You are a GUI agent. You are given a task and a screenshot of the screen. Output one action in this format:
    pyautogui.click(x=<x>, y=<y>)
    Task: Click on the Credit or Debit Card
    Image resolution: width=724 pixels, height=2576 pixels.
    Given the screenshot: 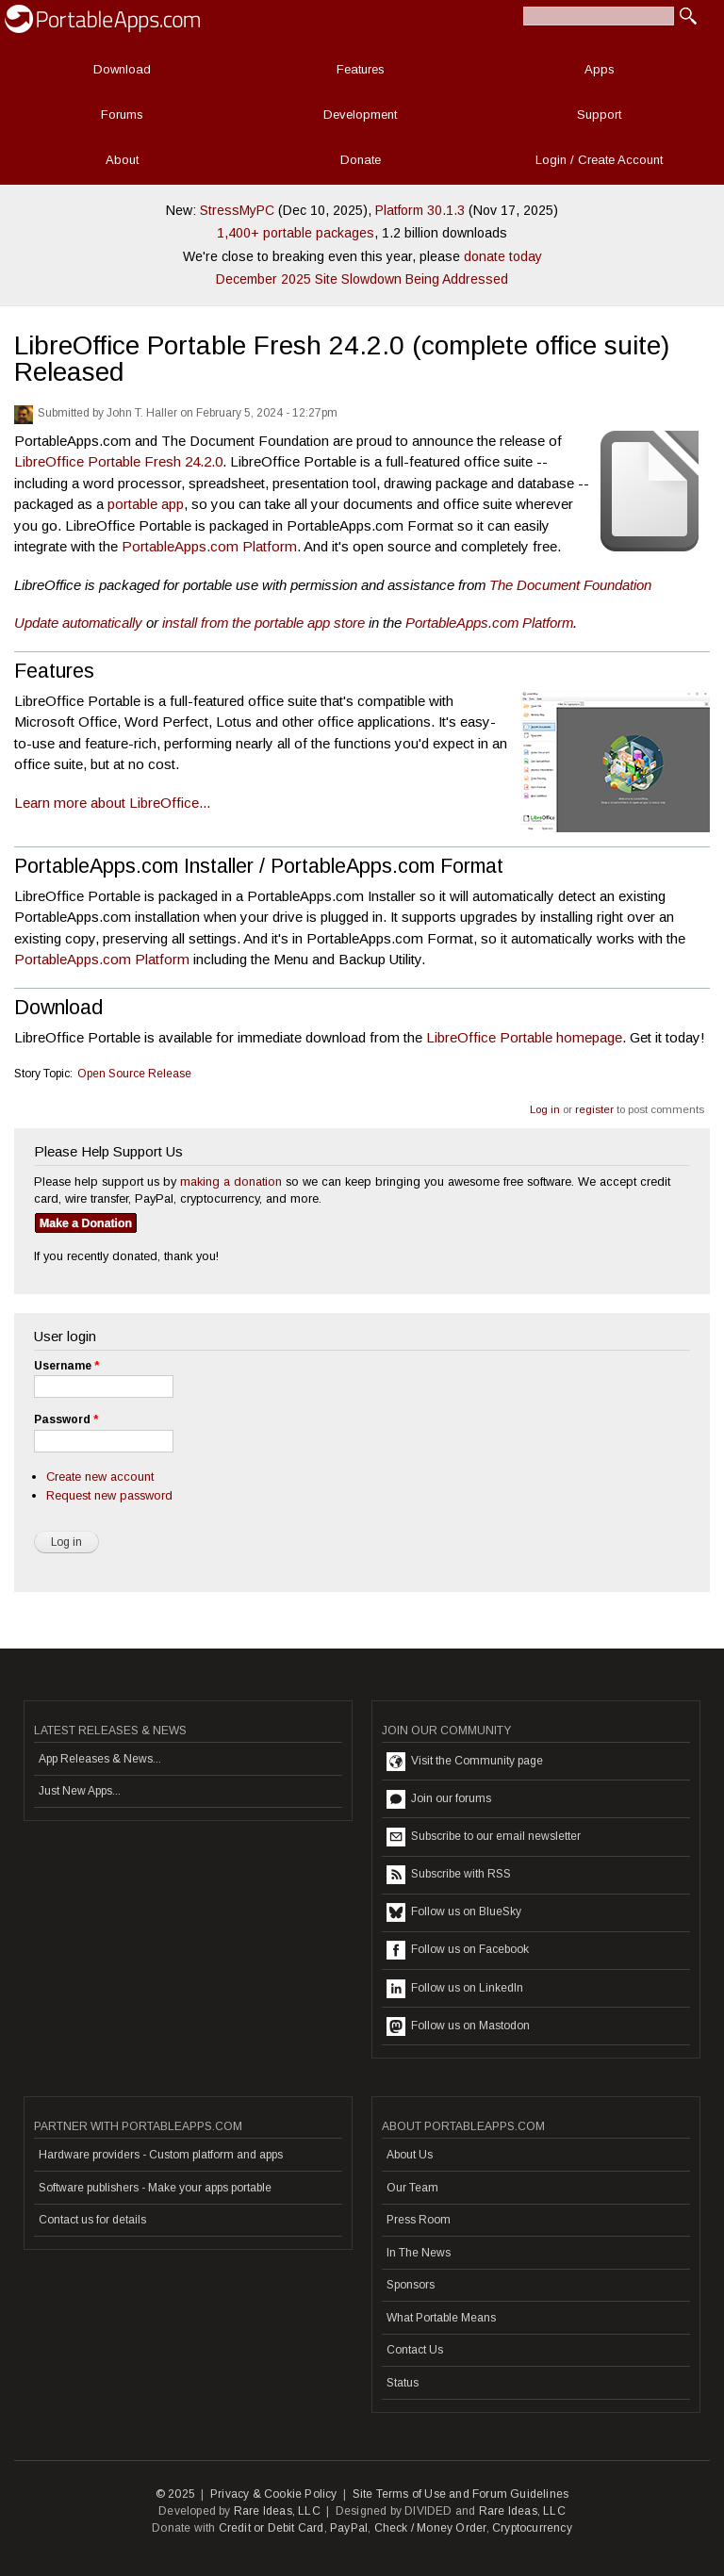 What is the action you would take?
    pyautogui.click(x=271, y=2528)
    